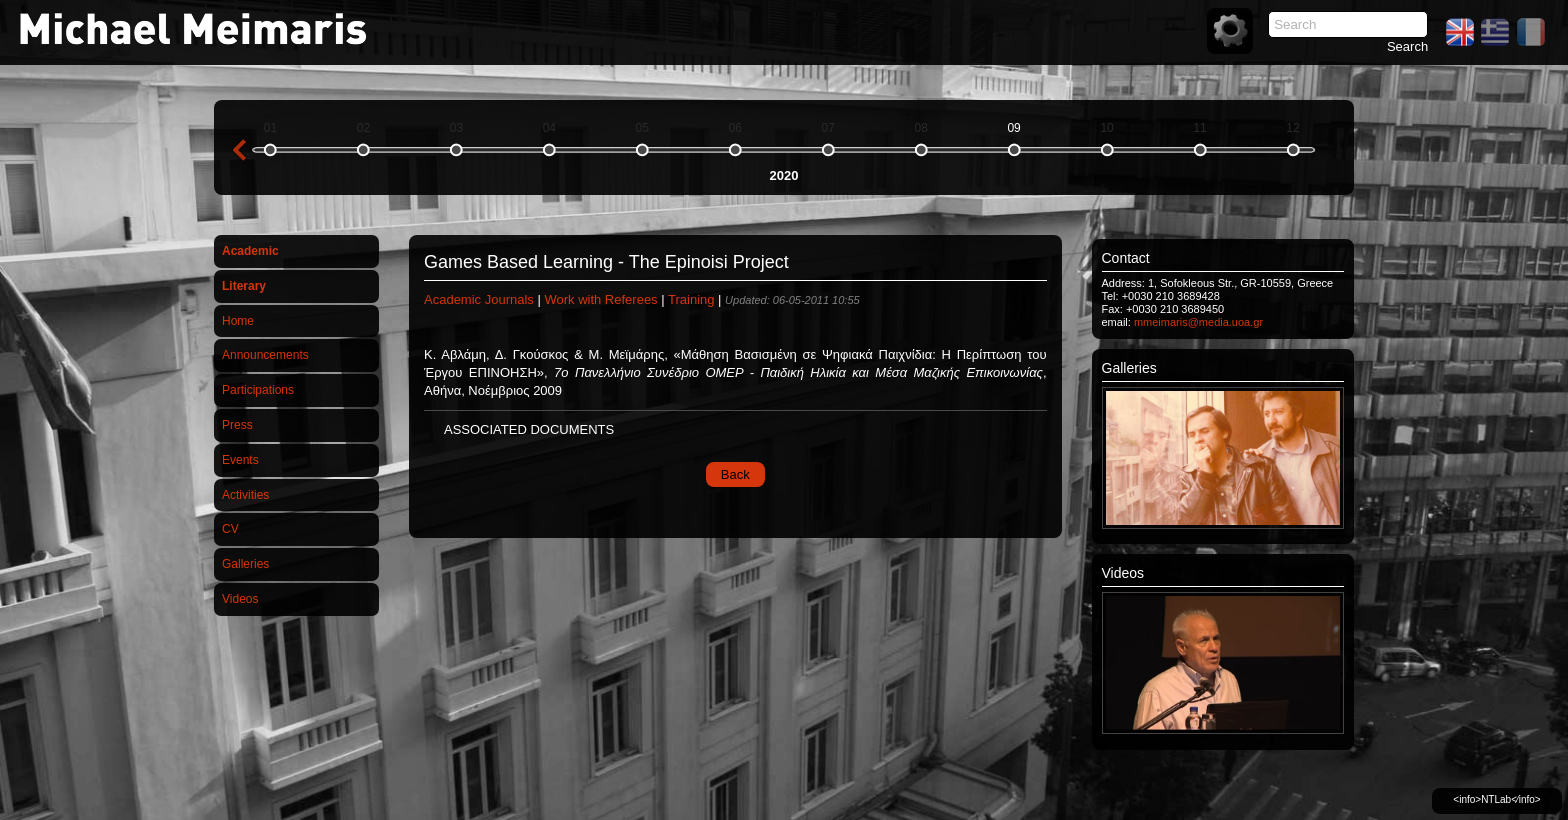  Describe the element at coordinates (244, 286) in the screenshot. I see `Literary` at that location.